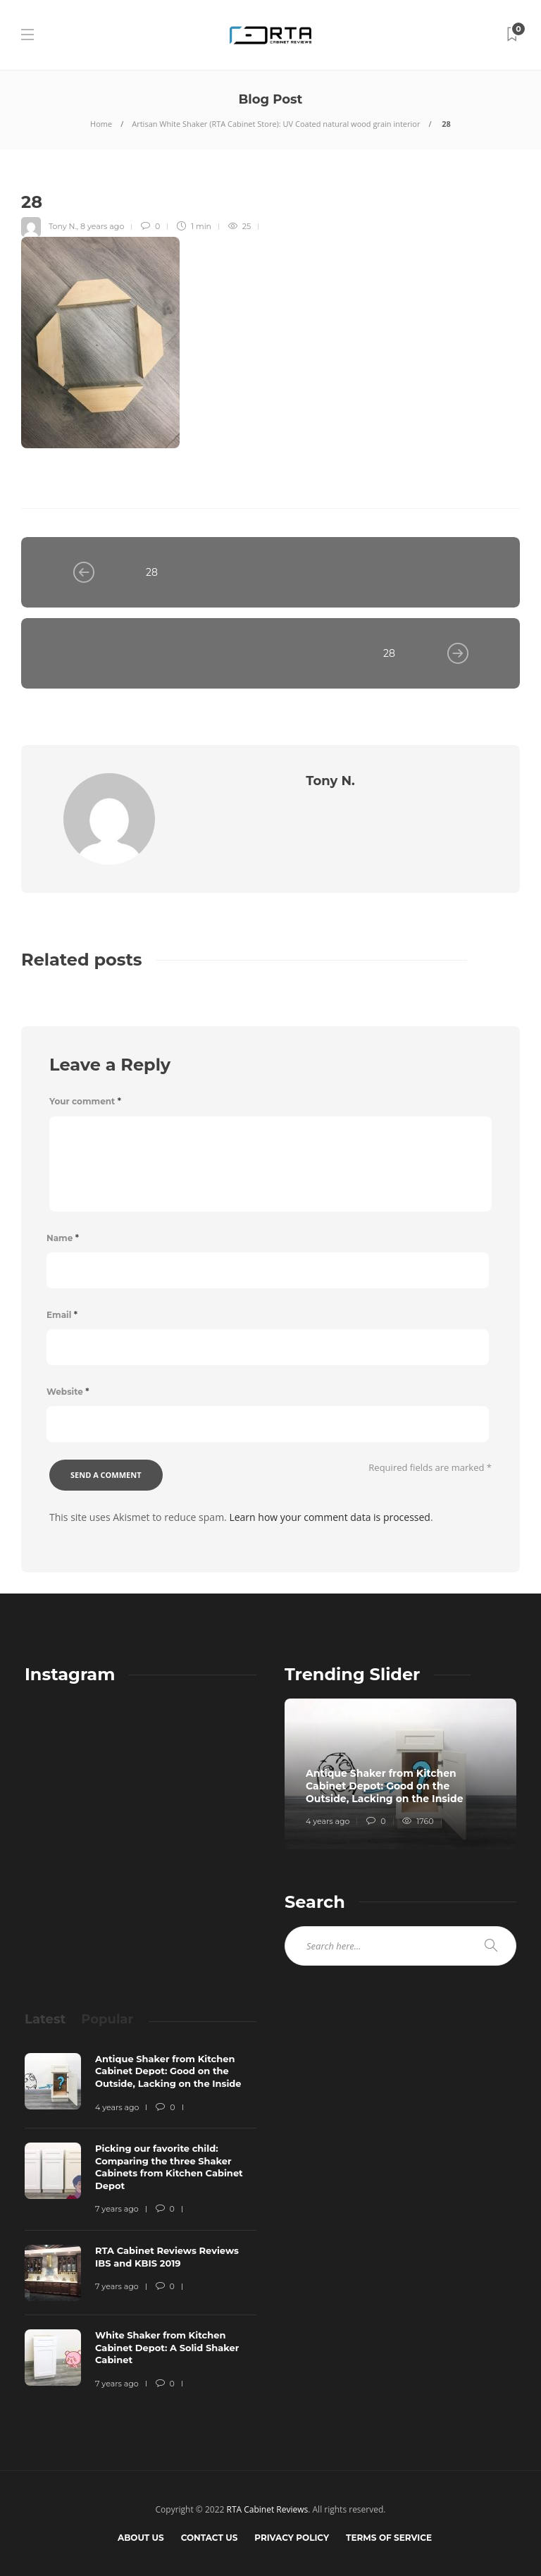 This screenshot has height=2576, width=541. What do you see at coordinates (67, 1391) in the screenshot?
I see `Website` at bounding box center [67, 1391].